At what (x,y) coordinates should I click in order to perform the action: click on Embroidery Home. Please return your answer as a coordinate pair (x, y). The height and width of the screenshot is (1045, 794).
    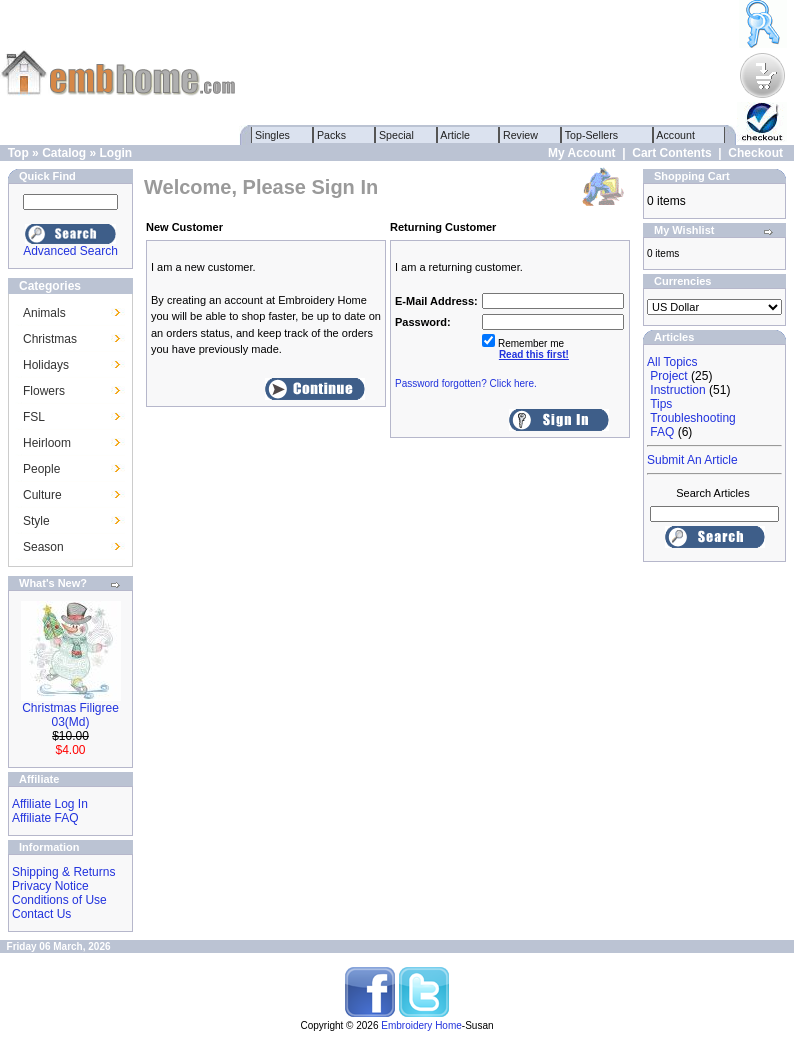
    Looking at the image, I should click on (421, 1025).